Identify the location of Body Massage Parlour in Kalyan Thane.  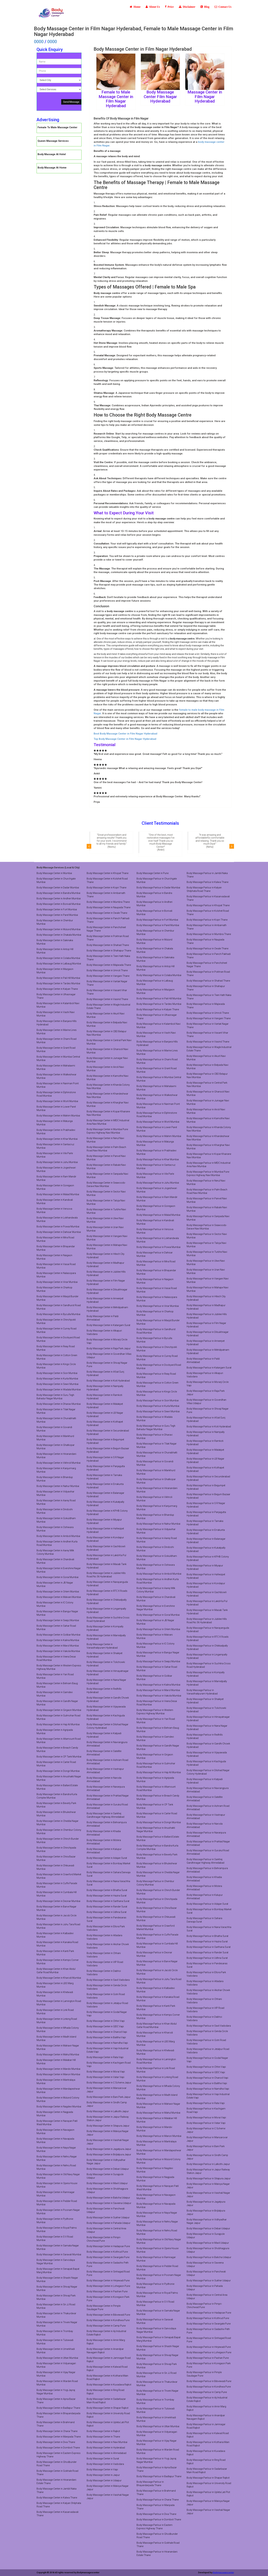
(158, 1009).